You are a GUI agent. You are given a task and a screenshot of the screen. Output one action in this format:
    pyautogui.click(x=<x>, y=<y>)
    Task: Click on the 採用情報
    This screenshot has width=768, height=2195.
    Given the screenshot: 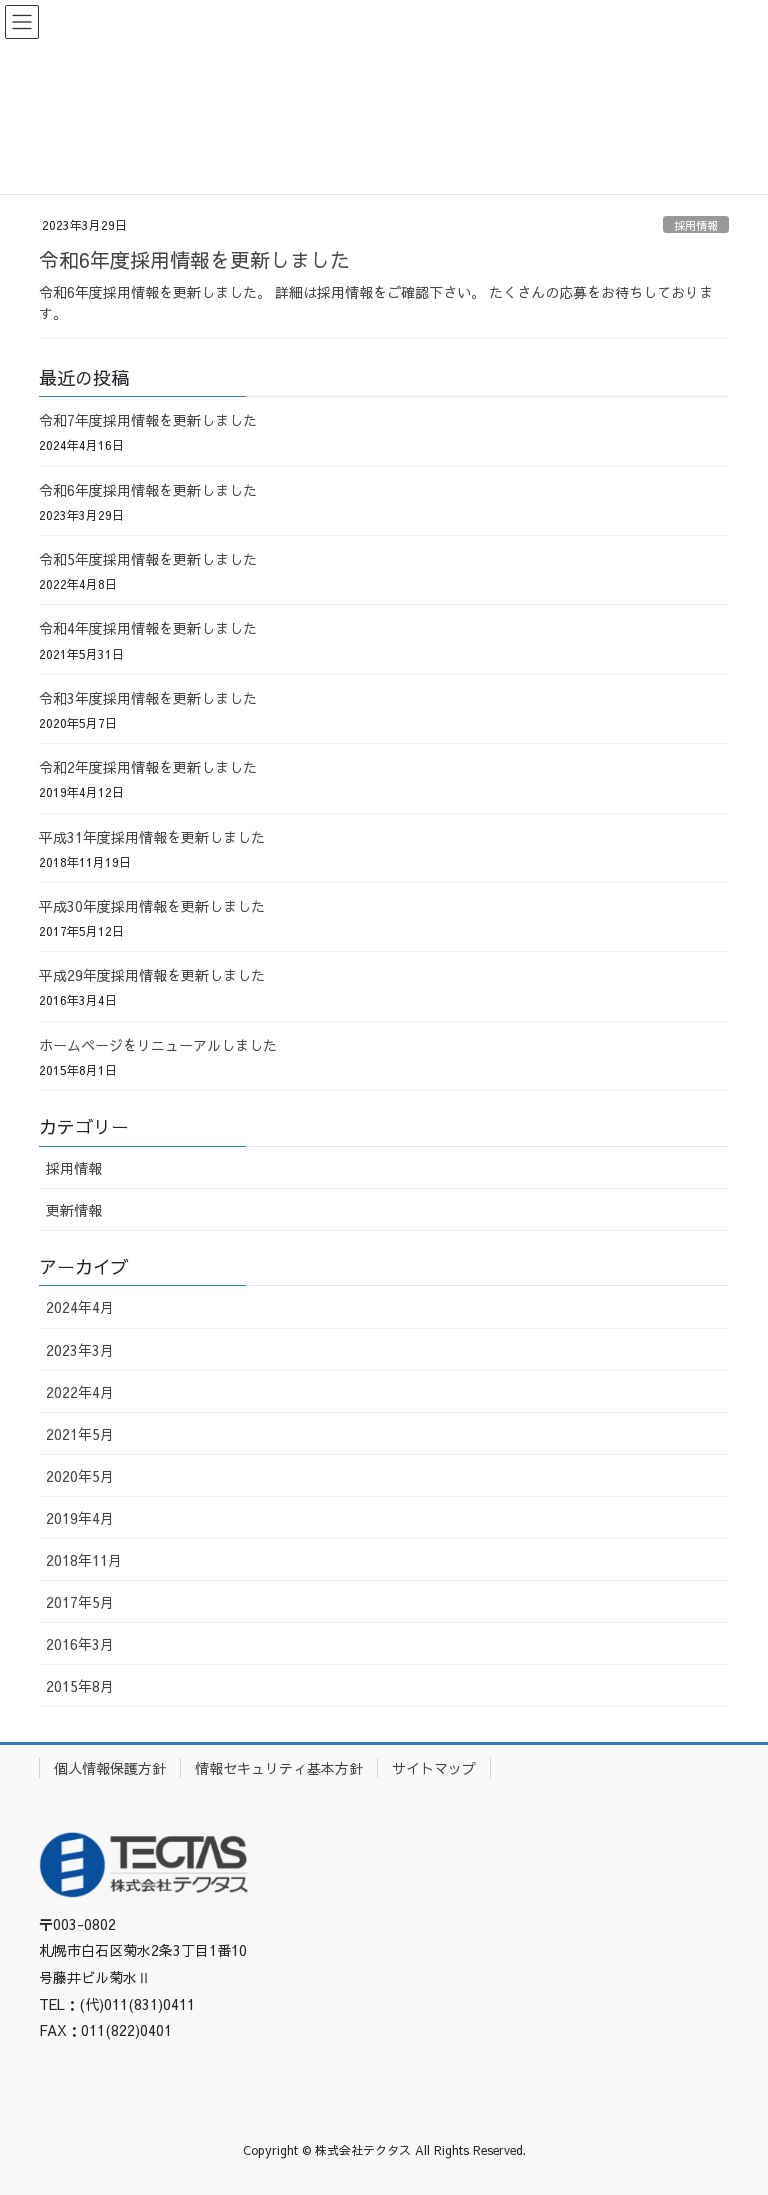 What is the action you would take?
    pyautogui.click(x=696, y=225)
    